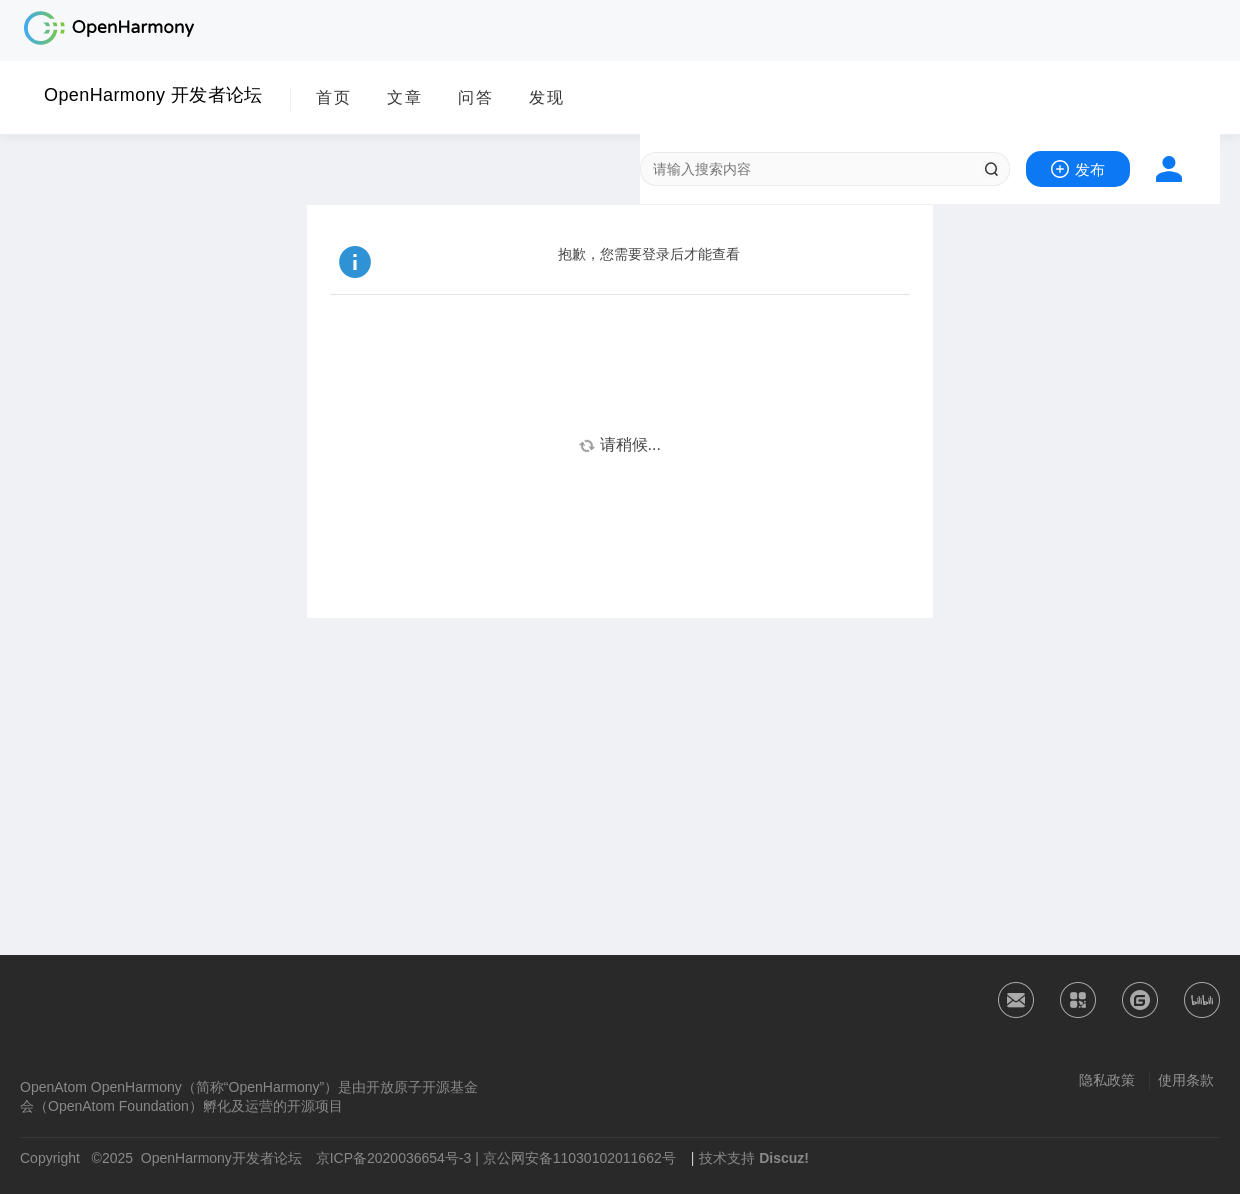 This screenshot has width=1240, height=1194. Describe the element at coordinates (476, 97) in the screenshot. I see `问答` at that location.